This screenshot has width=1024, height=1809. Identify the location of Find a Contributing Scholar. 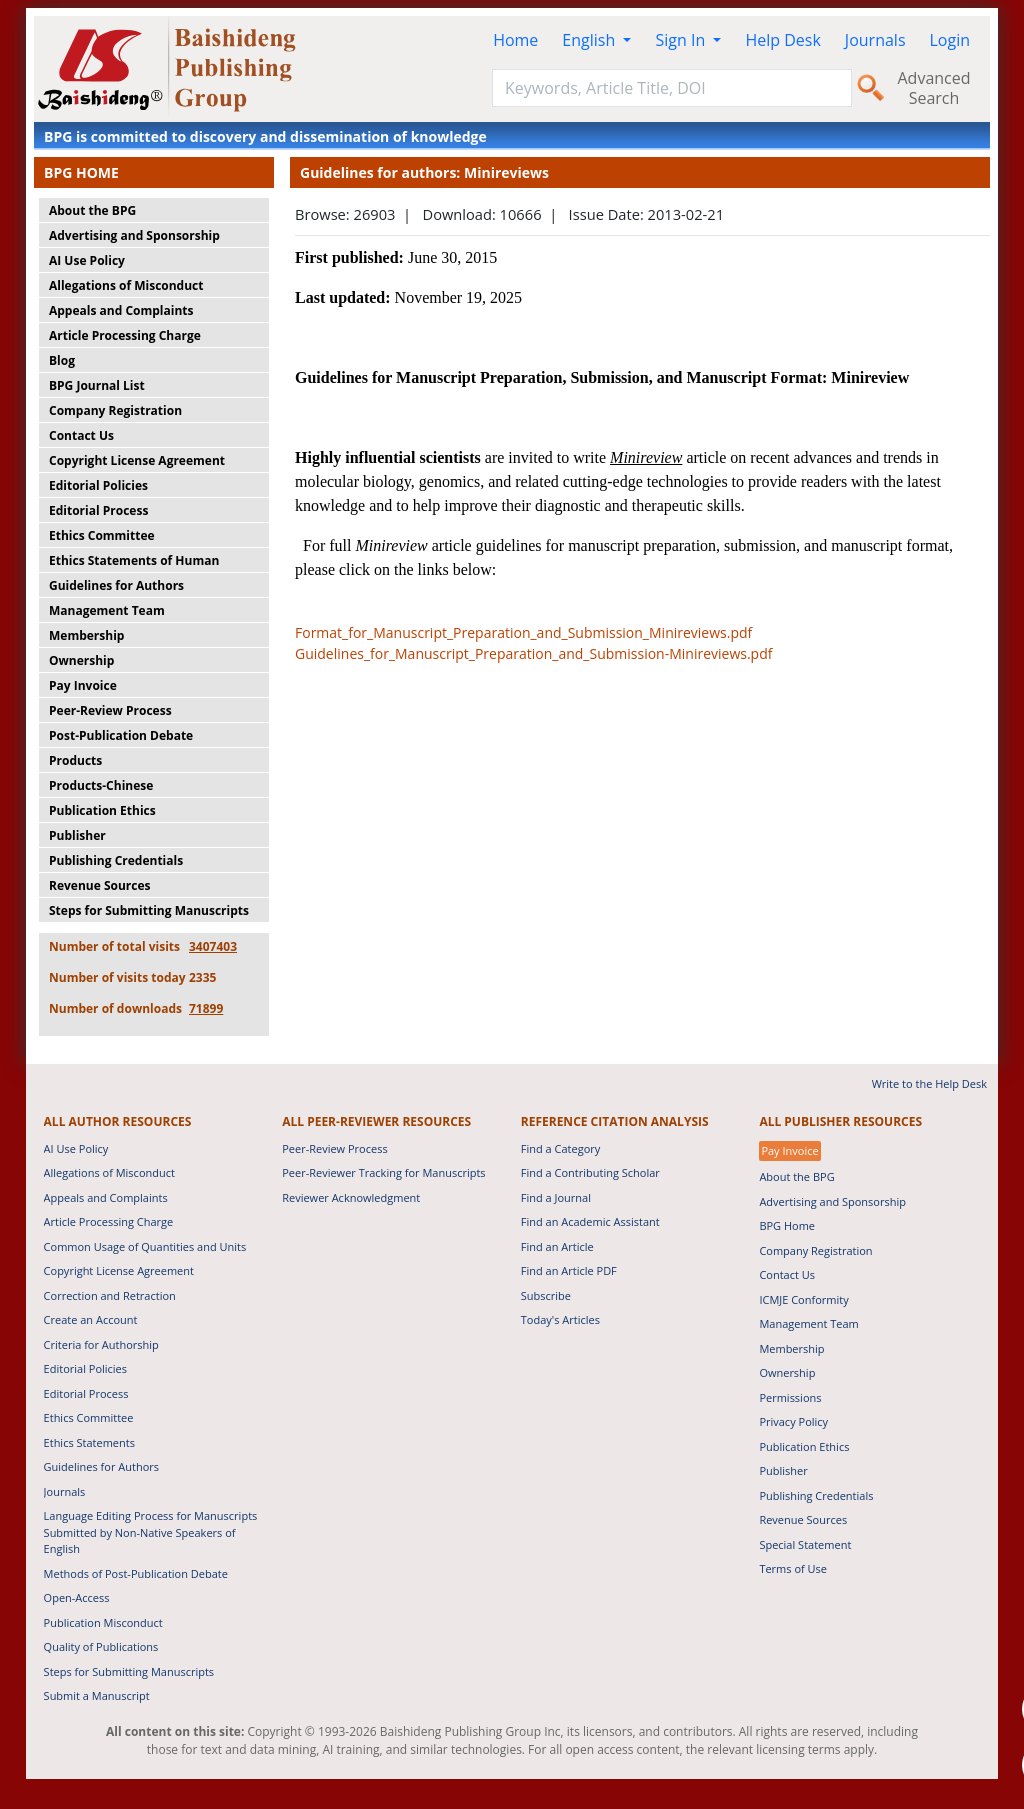
(590, 1172).